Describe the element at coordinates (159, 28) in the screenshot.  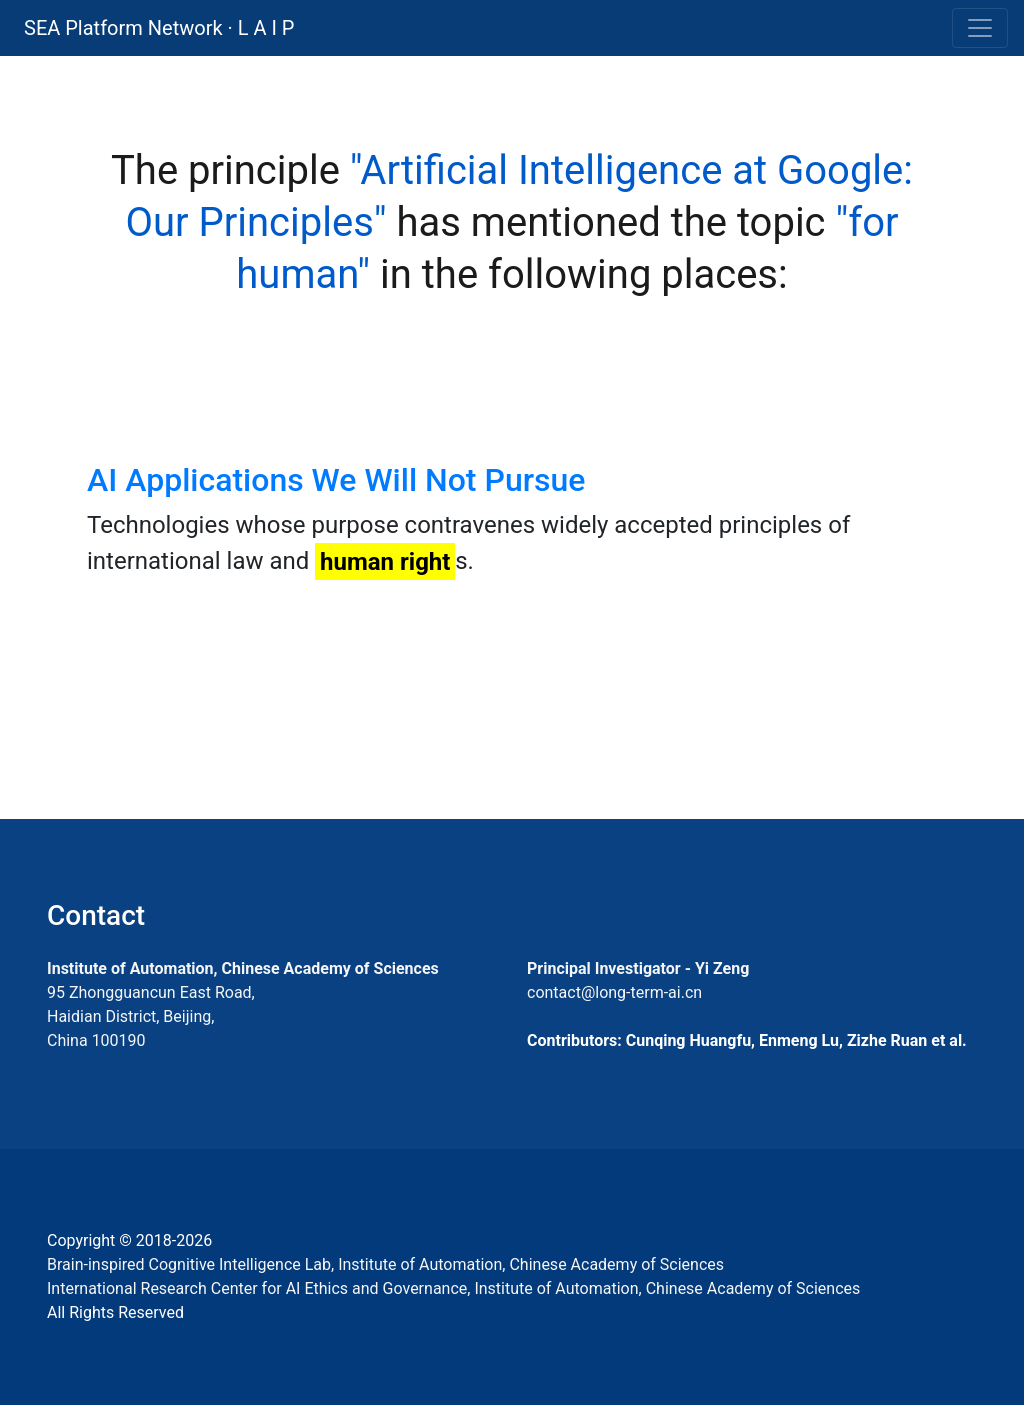
I see `SEA Platform Network · L A I P` at that location.